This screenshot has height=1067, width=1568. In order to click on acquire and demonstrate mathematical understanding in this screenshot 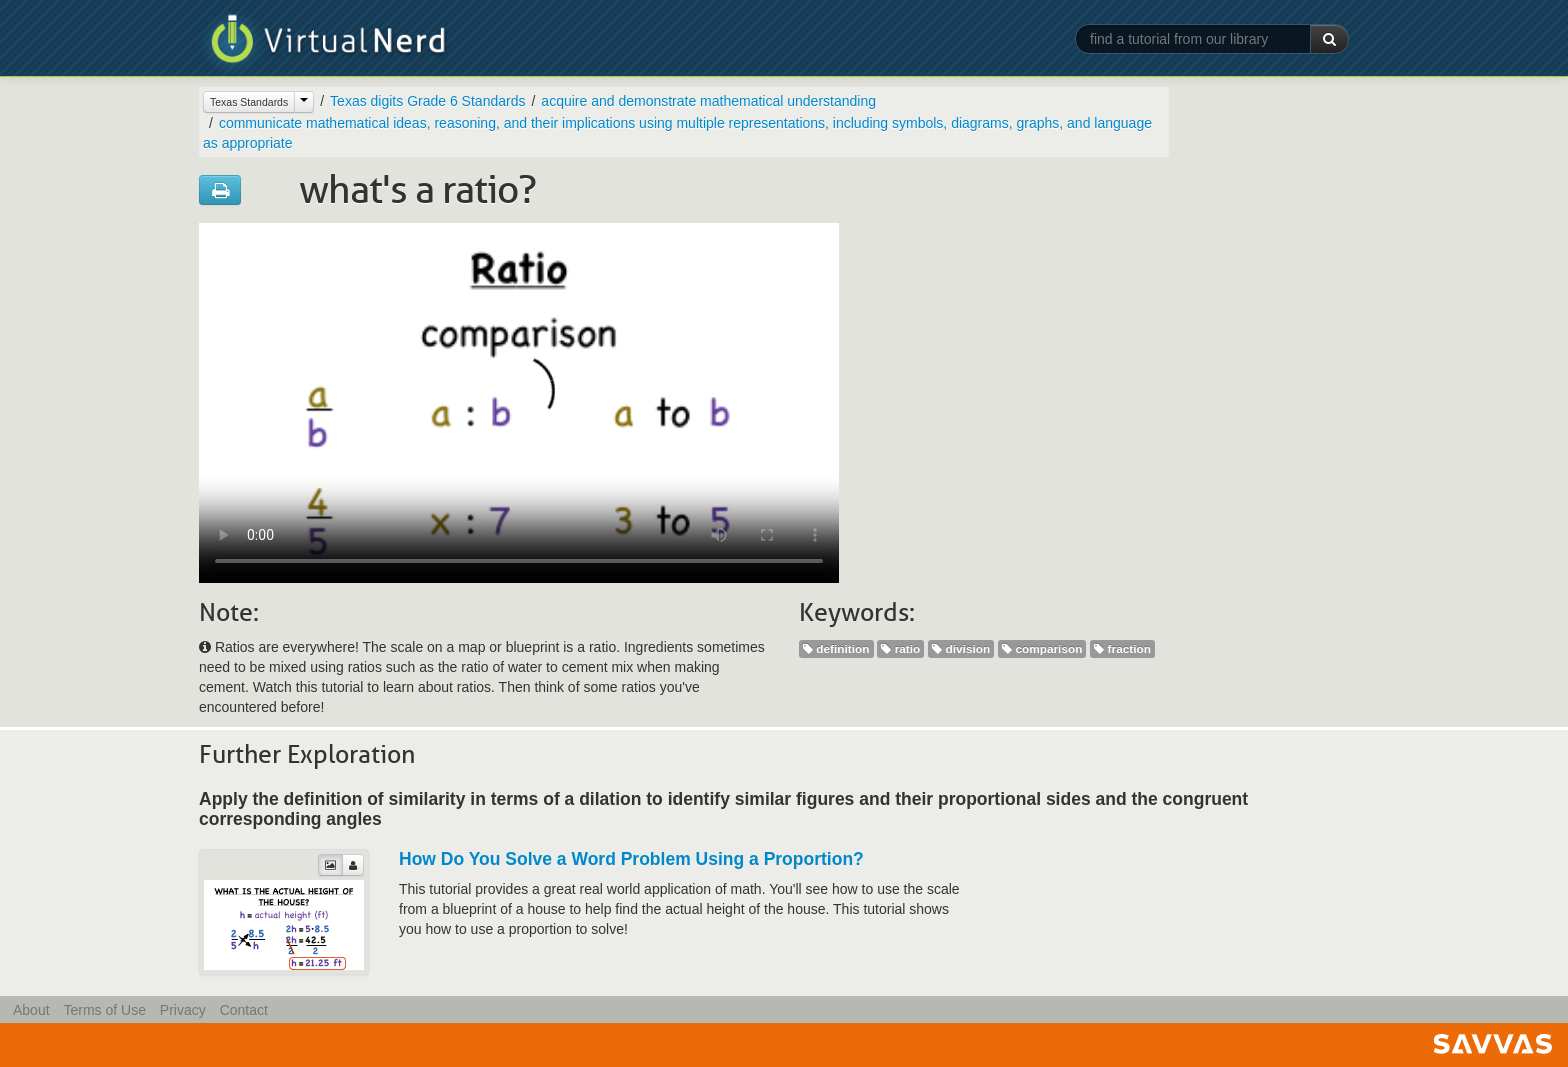, I will do `click(708, 101)`.